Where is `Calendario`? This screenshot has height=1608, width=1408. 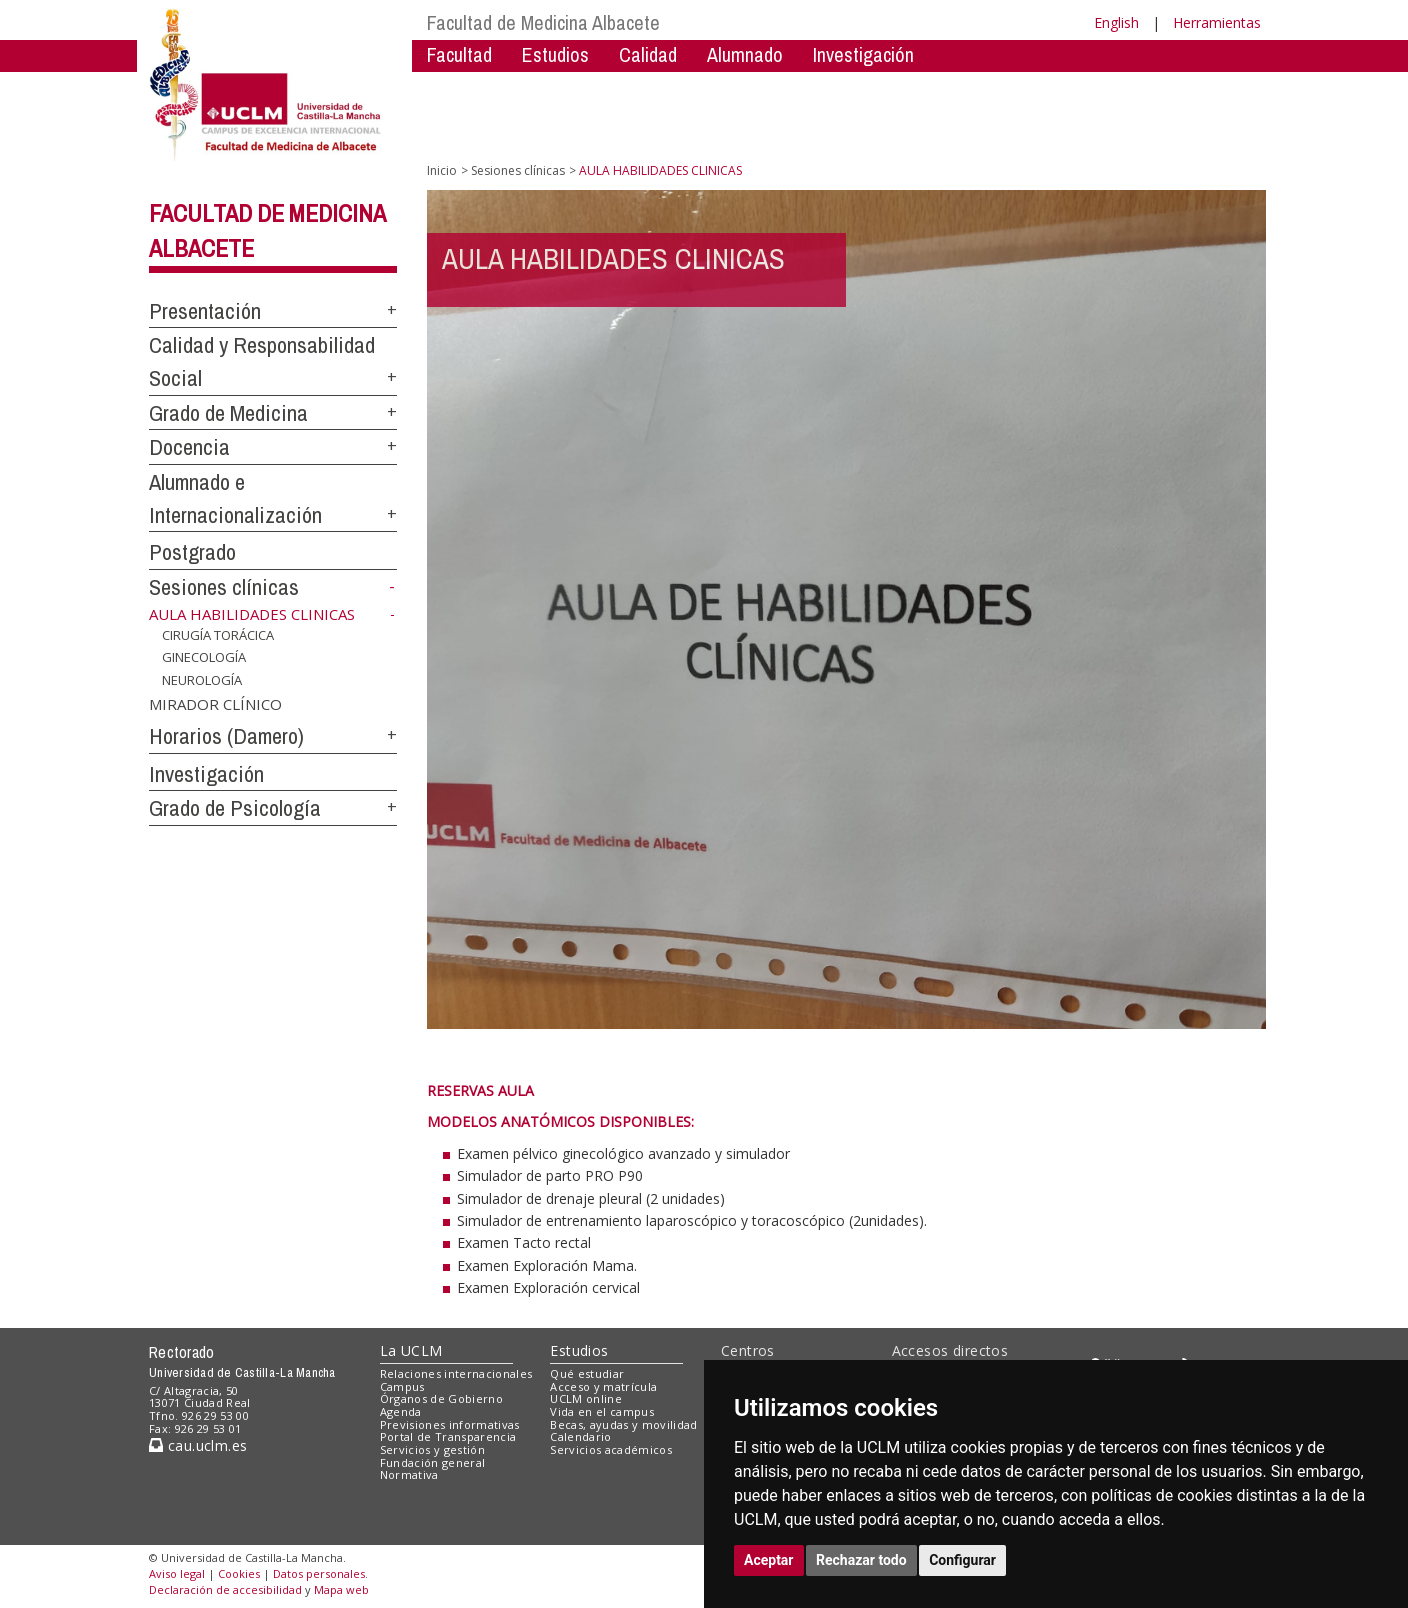 Calendario is located at coordinates (580, 1436).